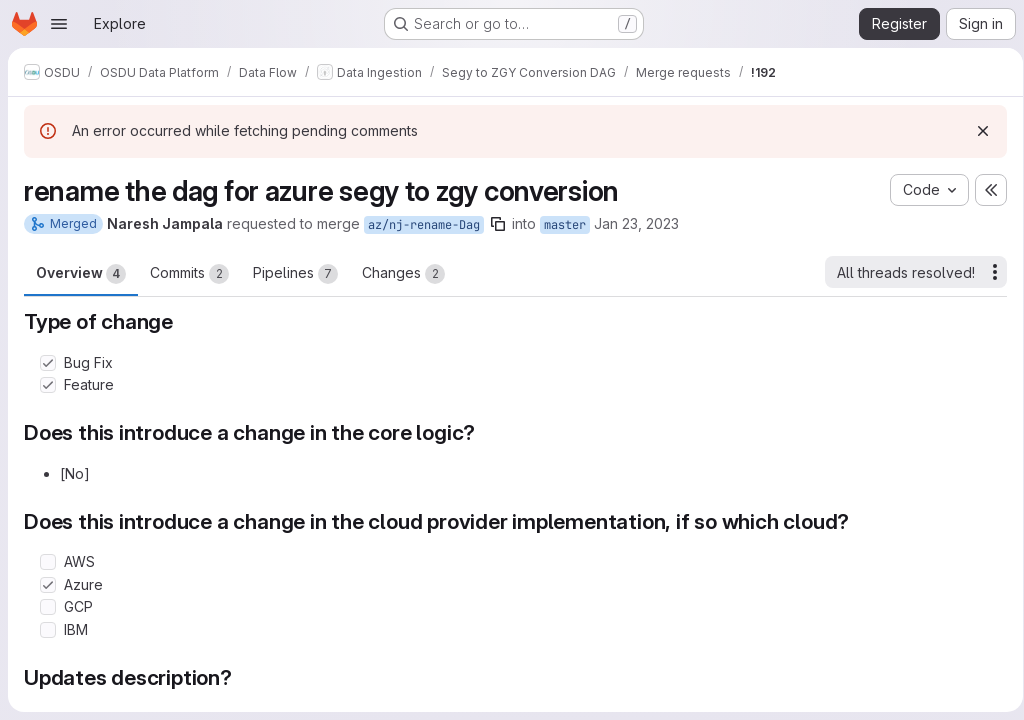 This screenshot has width=1024, height=720. Describe the element at coordinates (565, 225) in the screenshot. I see `master` at that location.